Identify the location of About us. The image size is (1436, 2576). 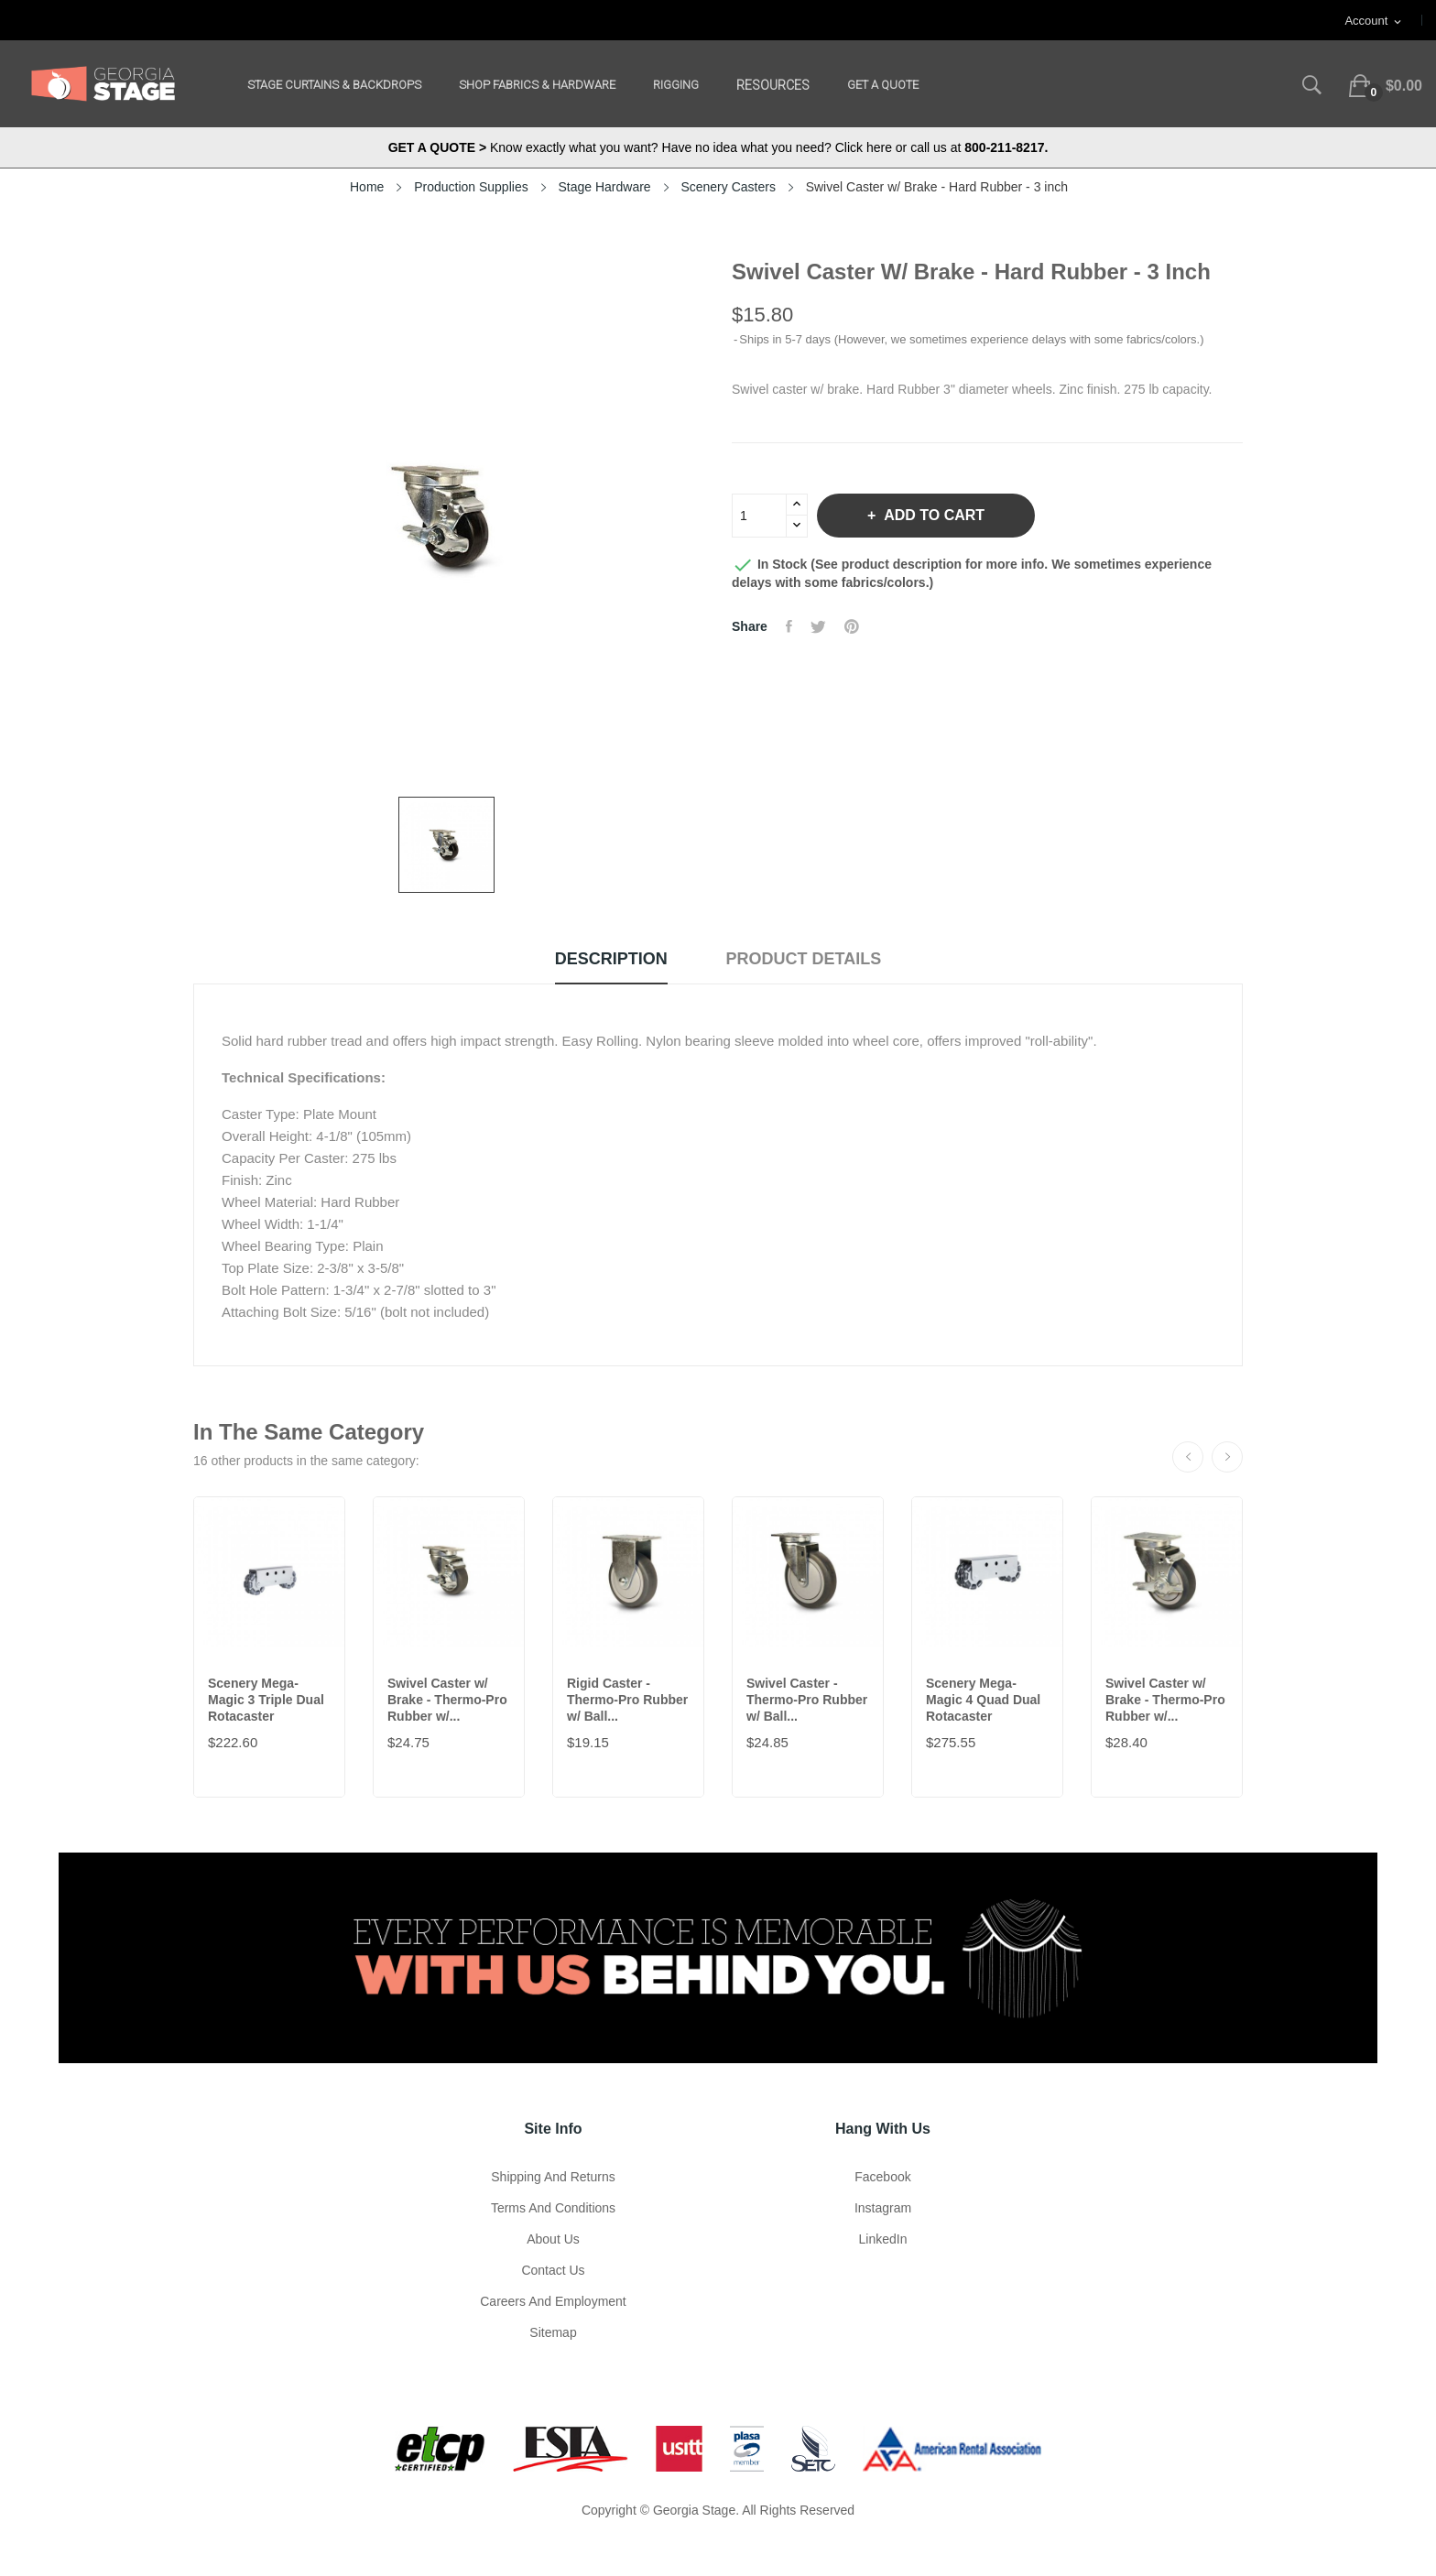
(553, 2239).